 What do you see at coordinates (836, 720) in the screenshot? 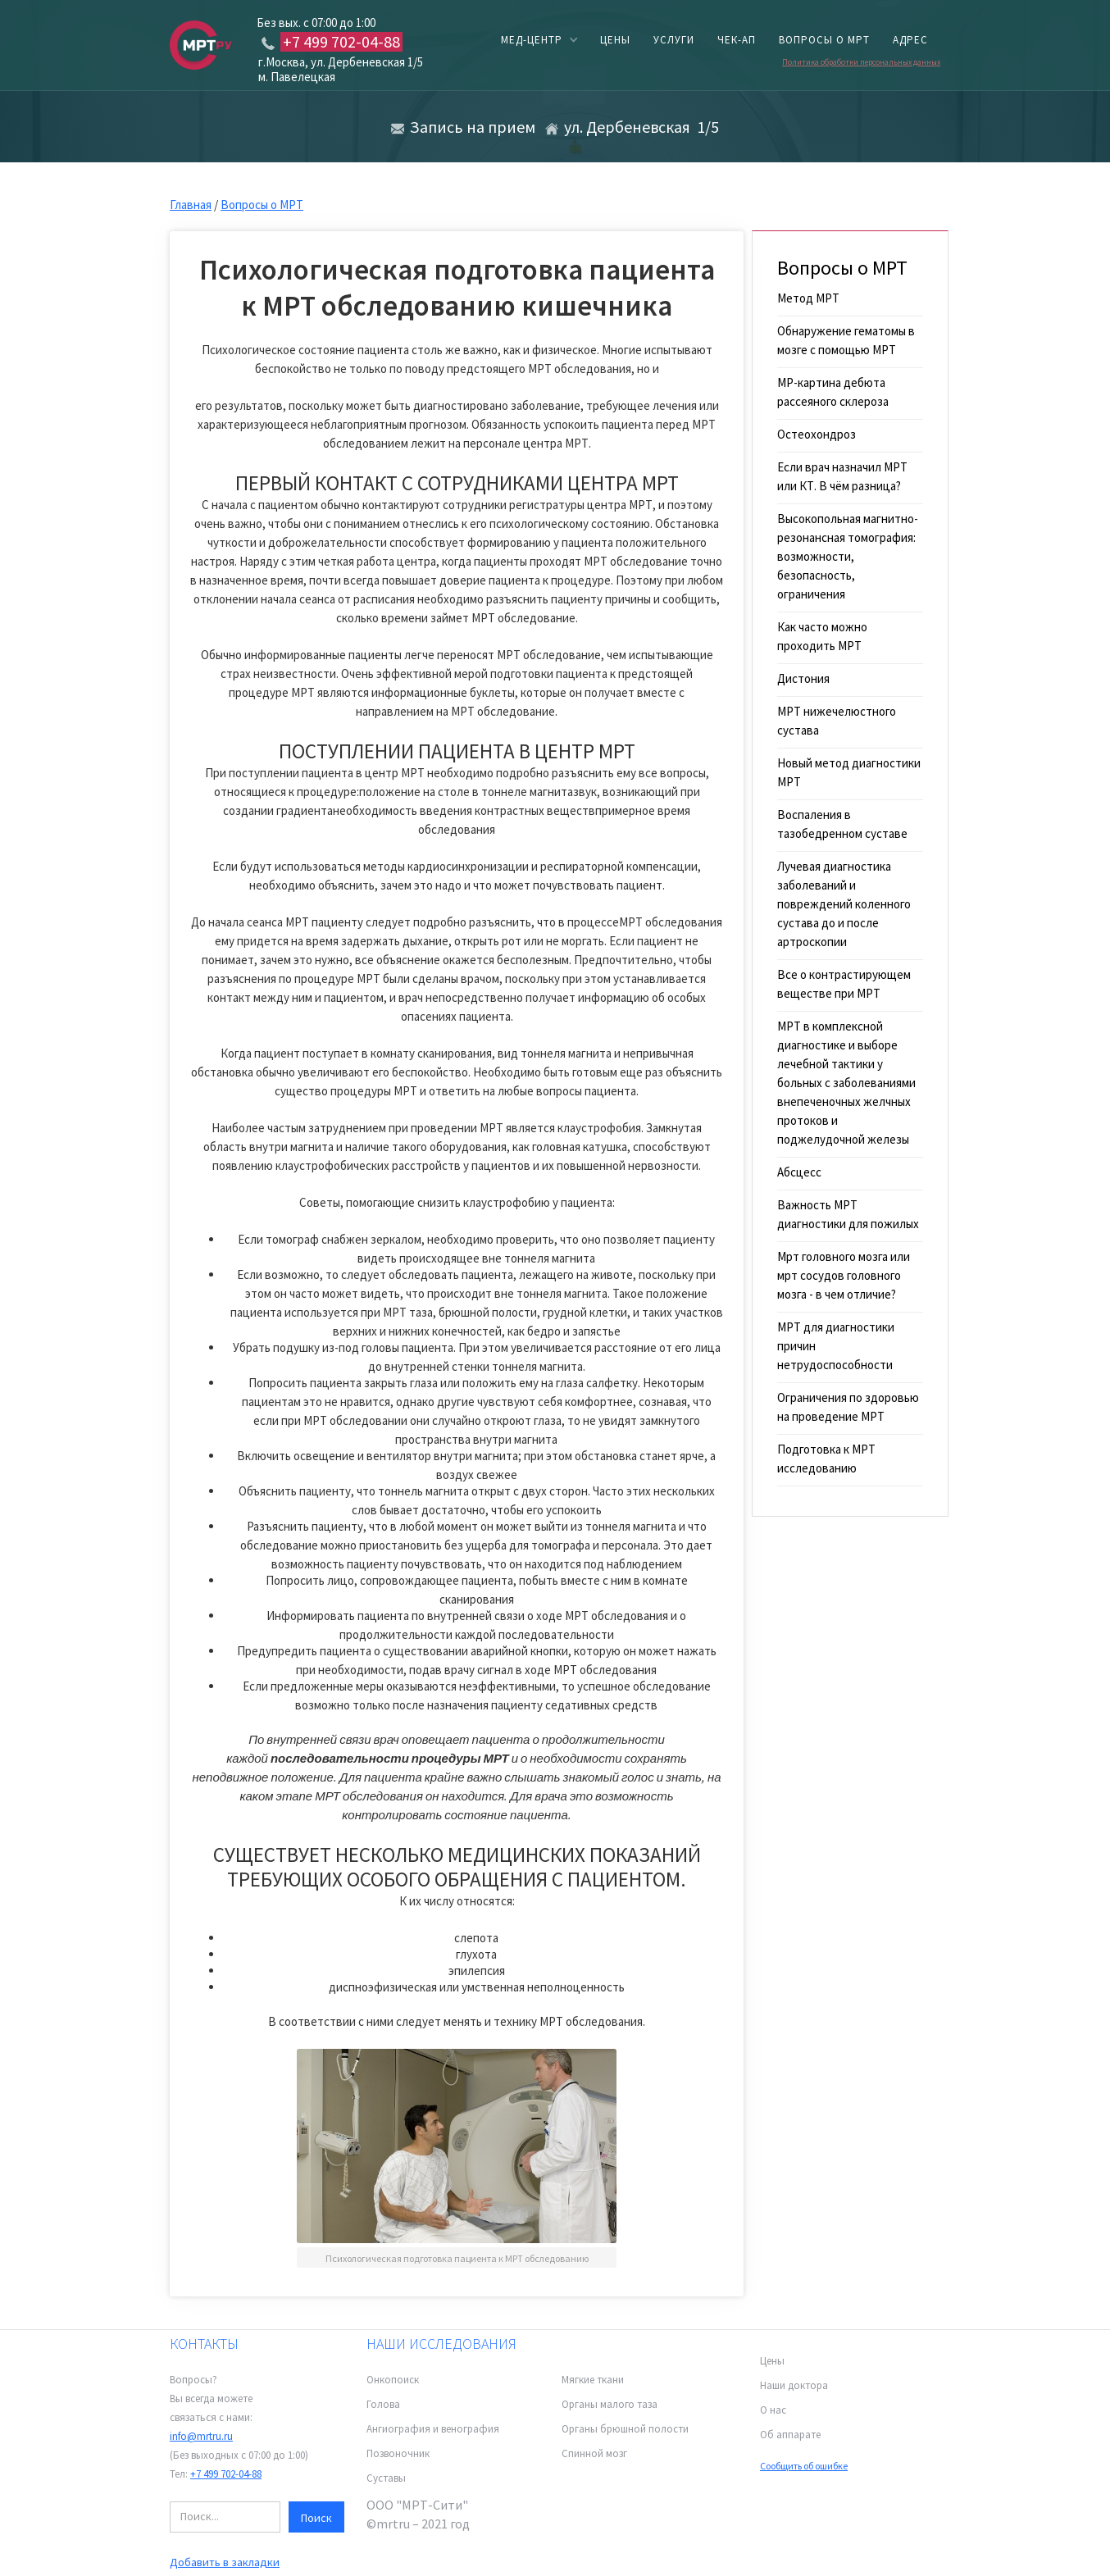
I see `МРТ нижечелюстного сустава` at bounding box center [836, 720].